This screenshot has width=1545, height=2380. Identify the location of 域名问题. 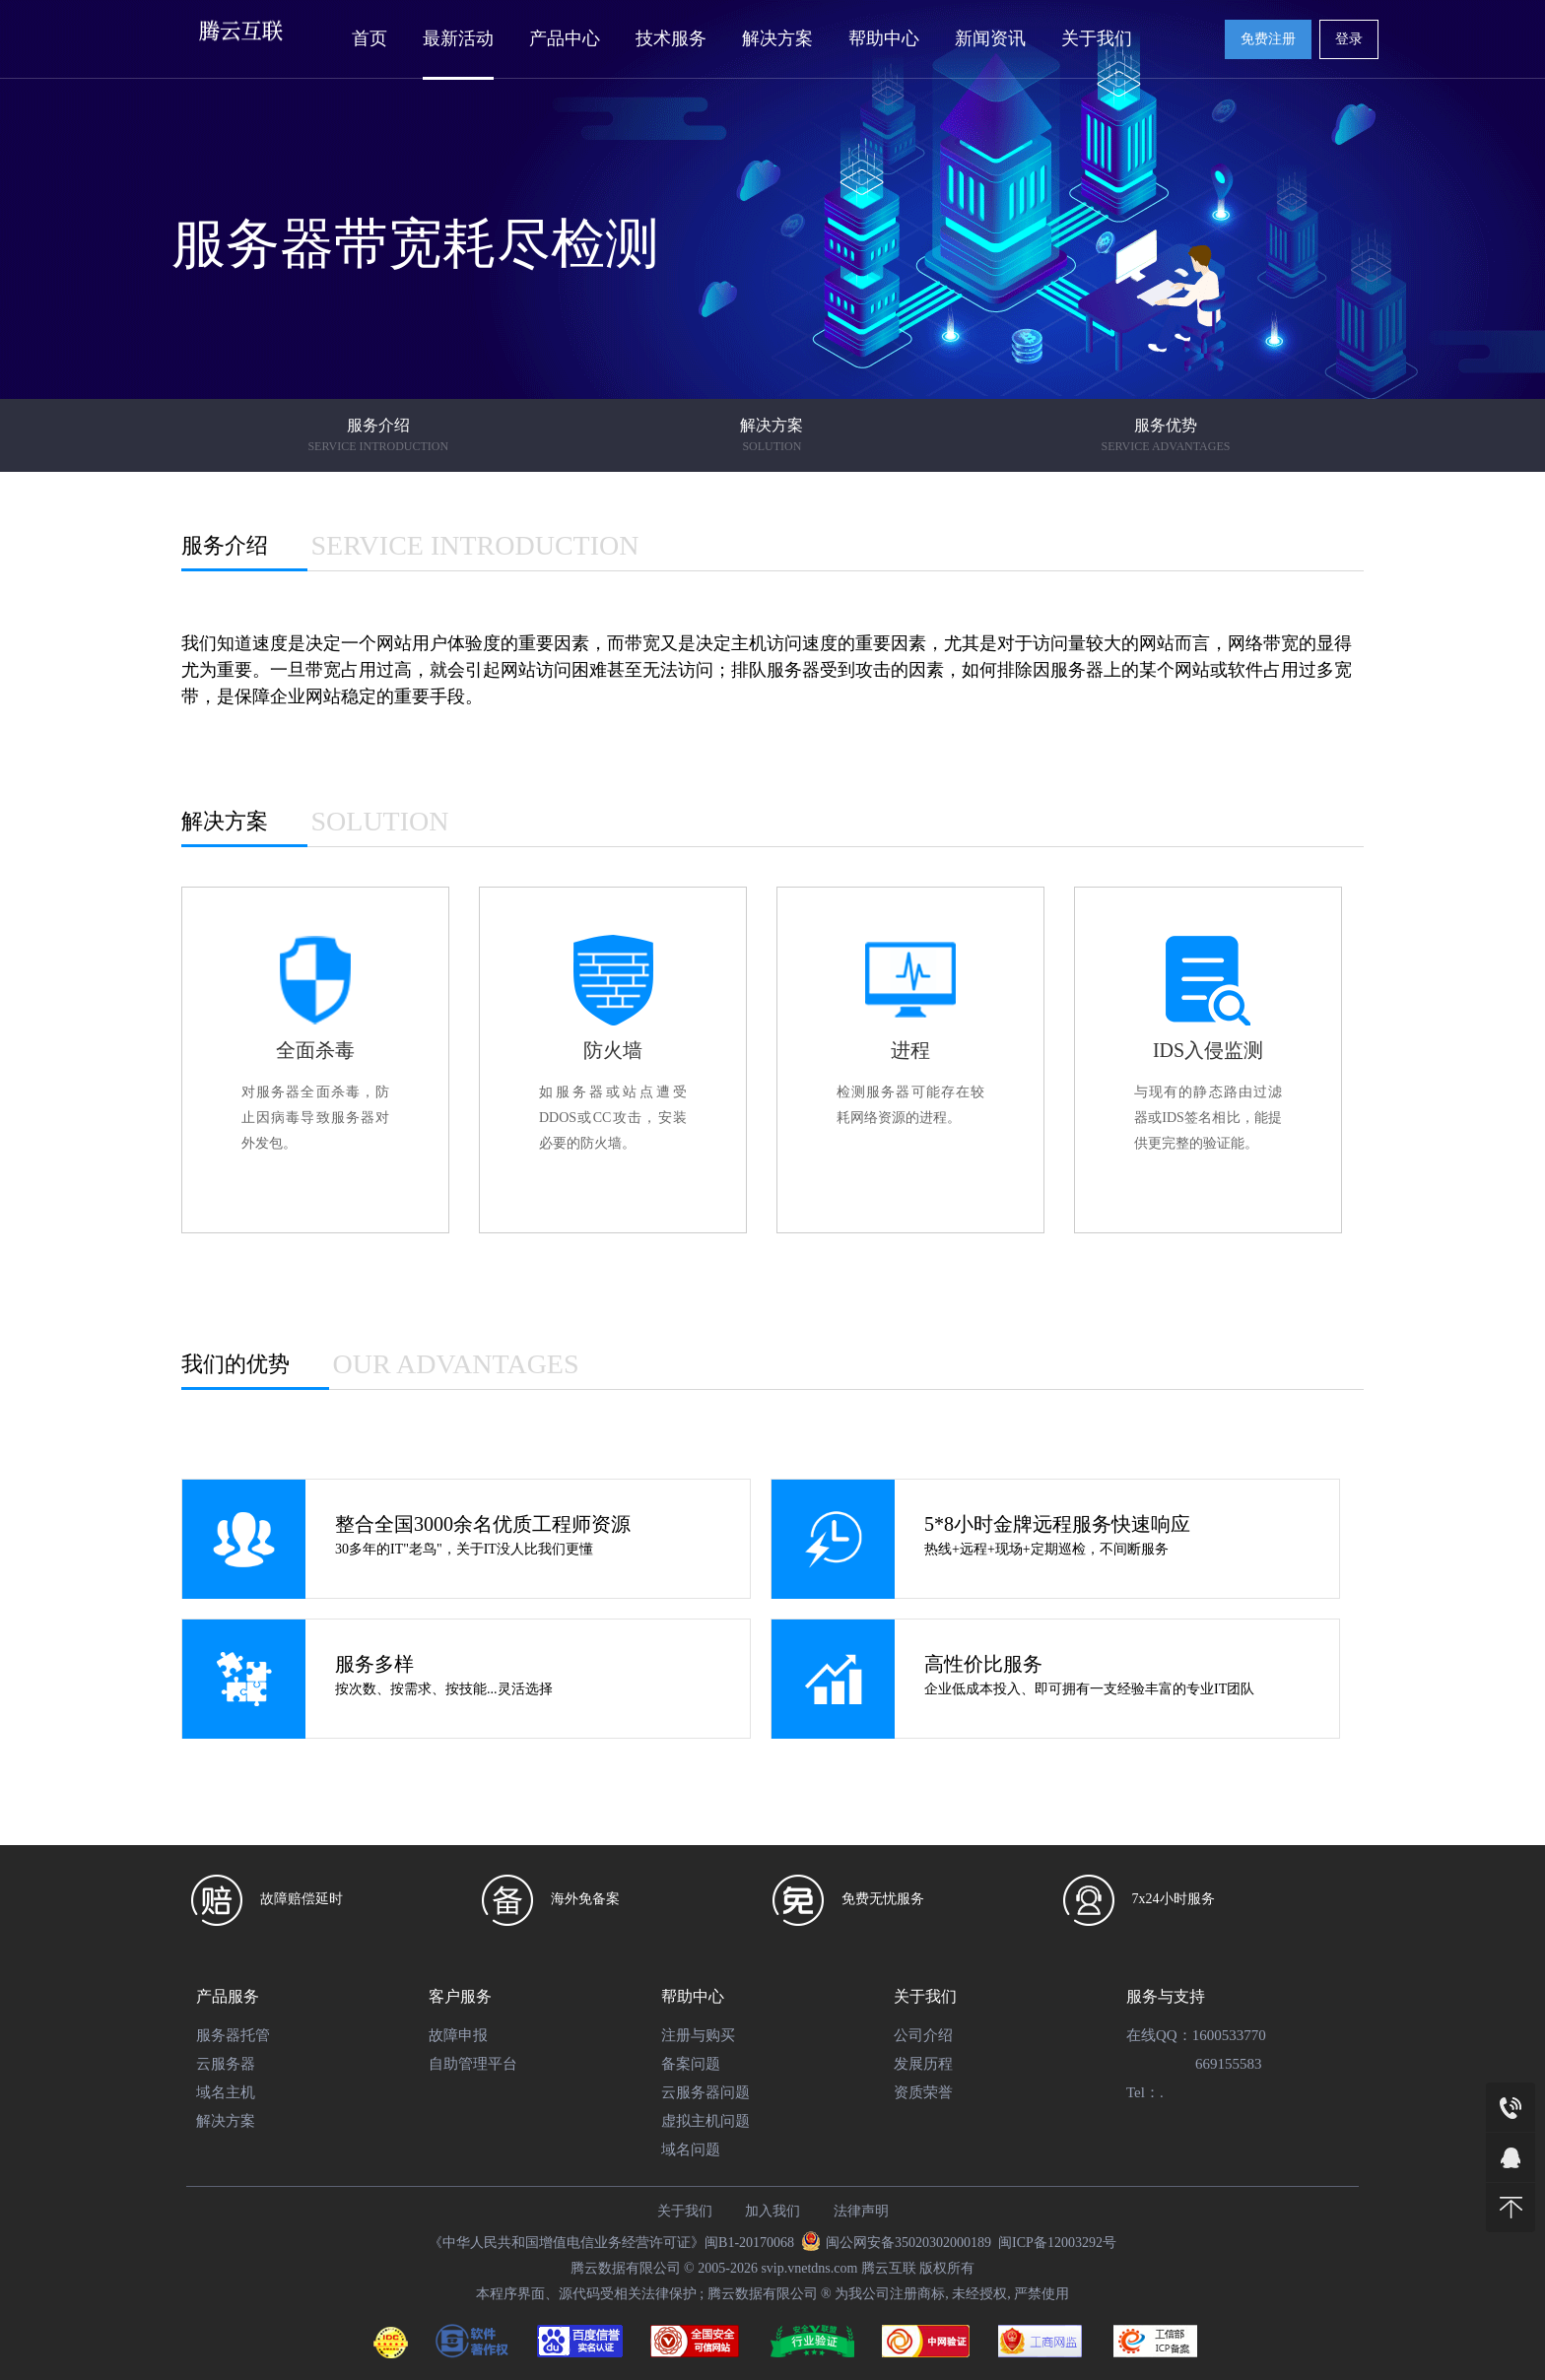
(690, 2149).